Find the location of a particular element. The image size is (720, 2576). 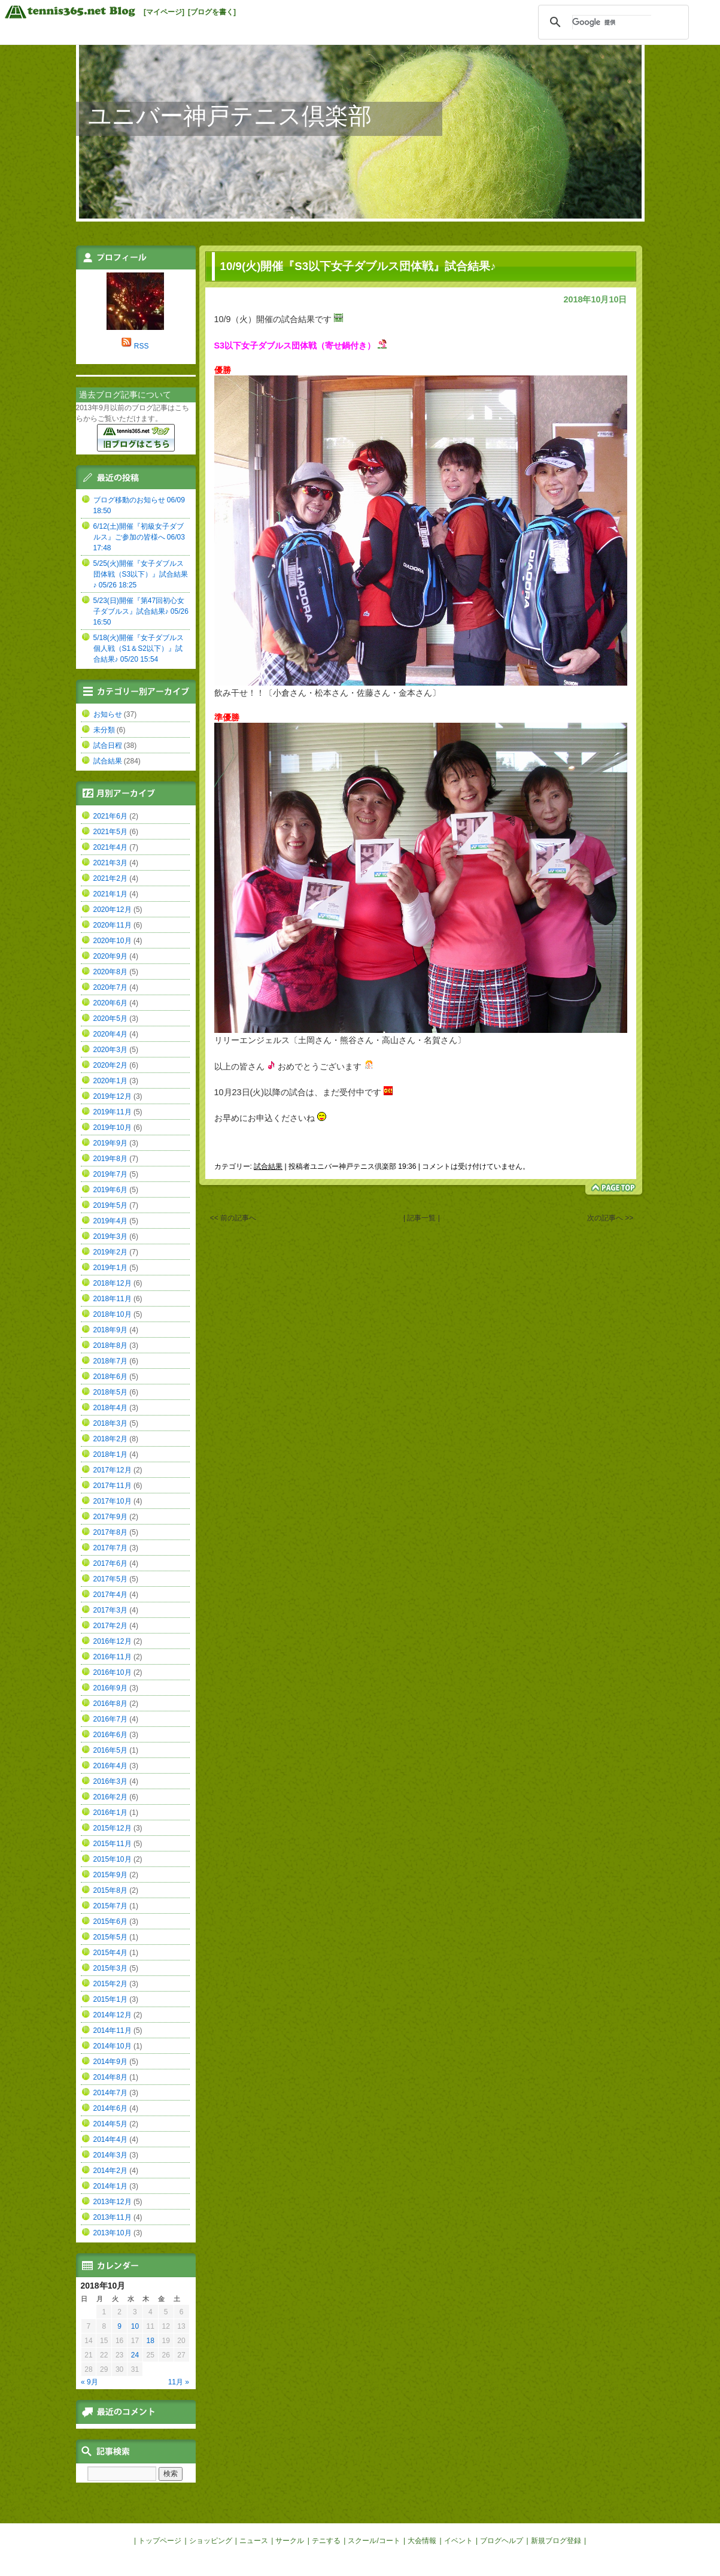

2017年6月 is located at coordinates (110, 1563).